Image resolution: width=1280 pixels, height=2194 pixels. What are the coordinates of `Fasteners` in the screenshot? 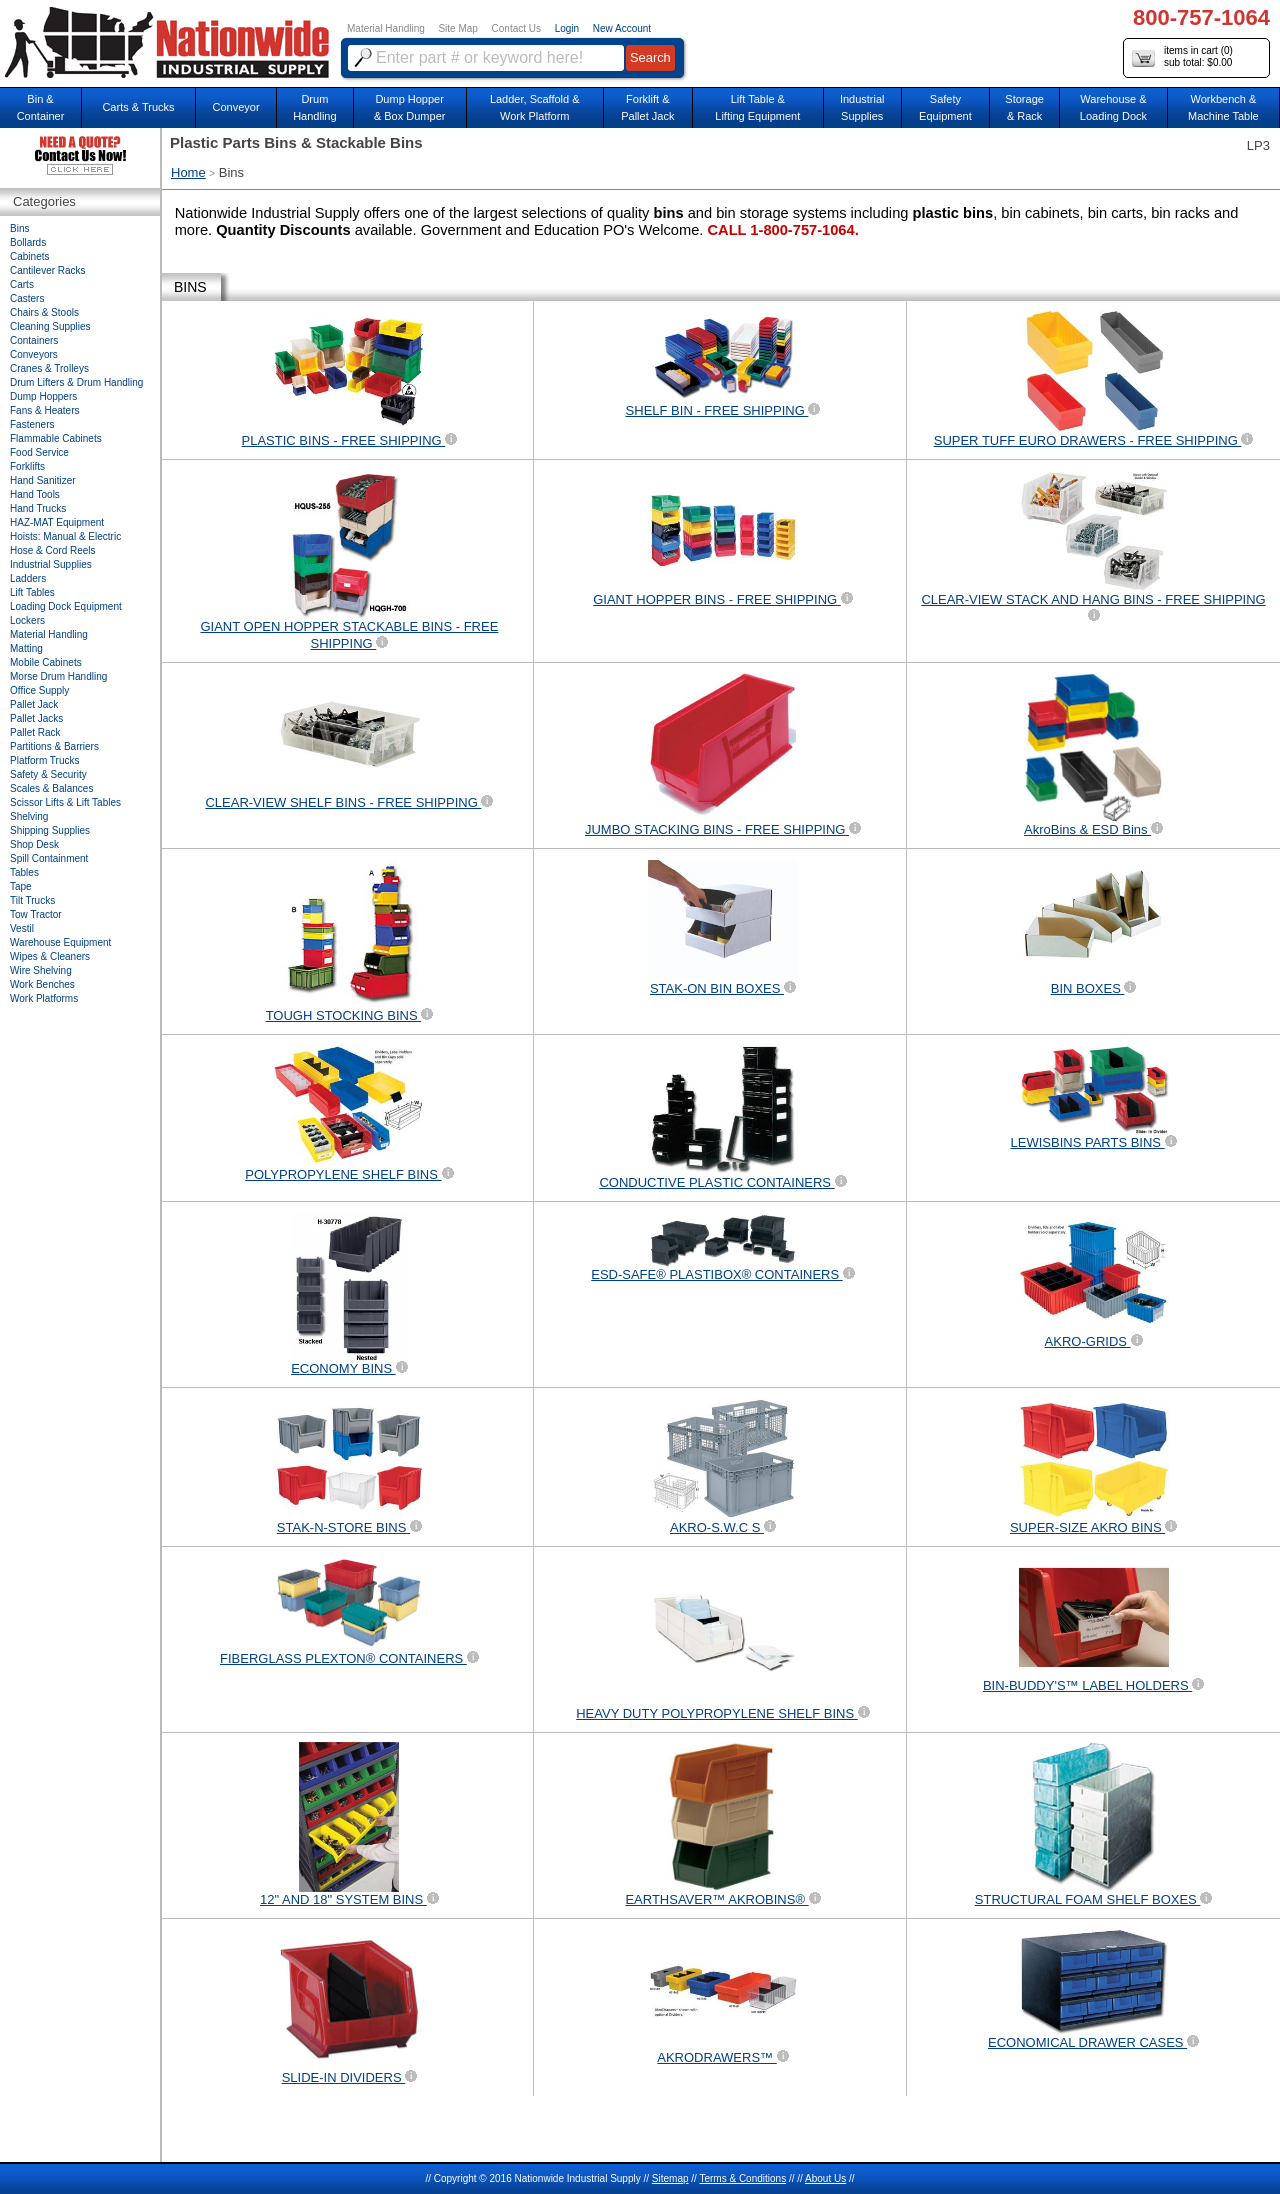 It's located at (32, 424).